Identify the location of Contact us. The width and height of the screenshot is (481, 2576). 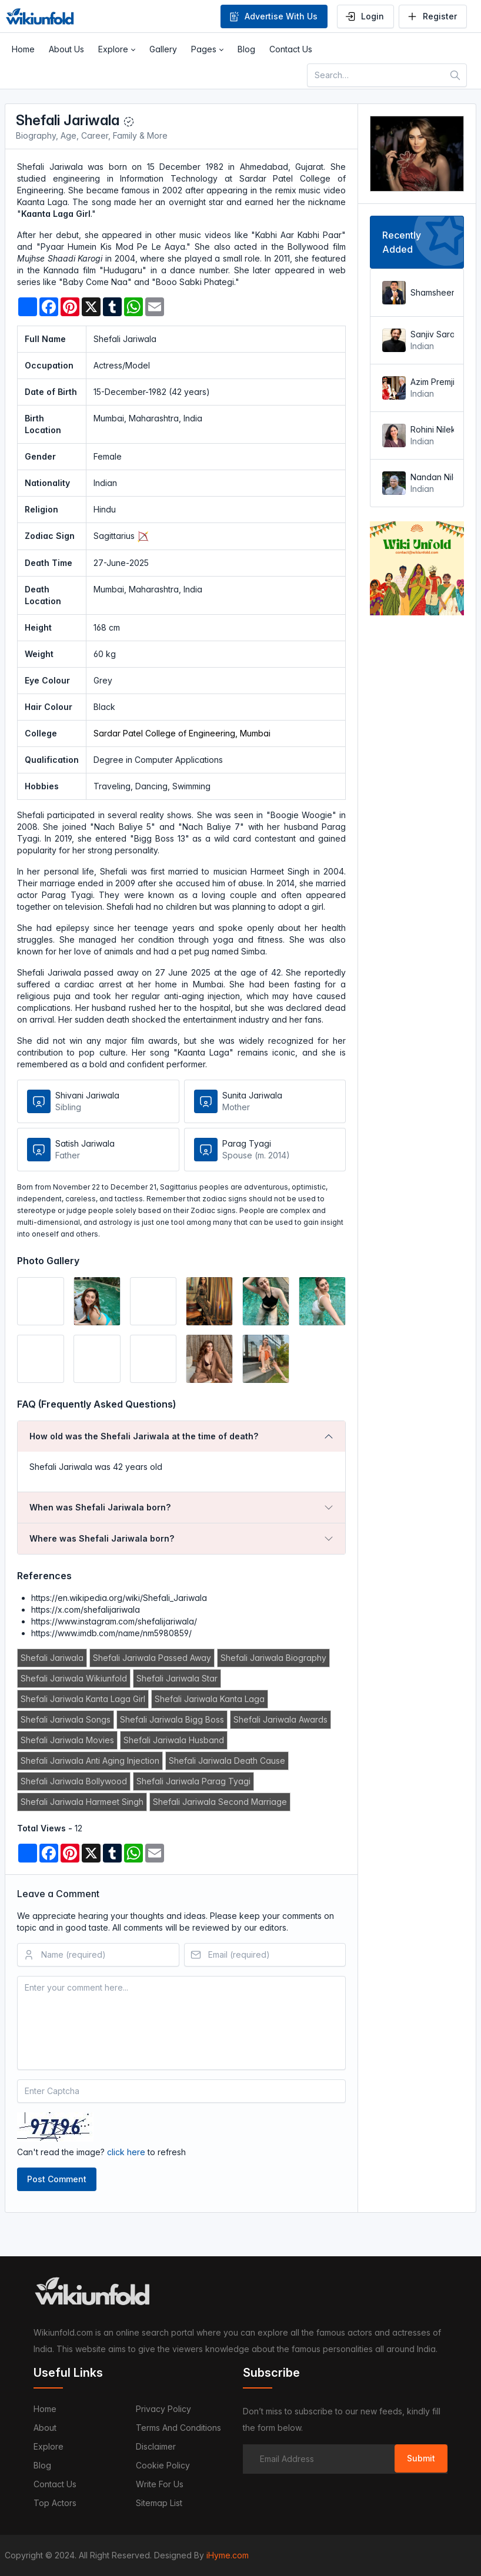
(55, 2484).